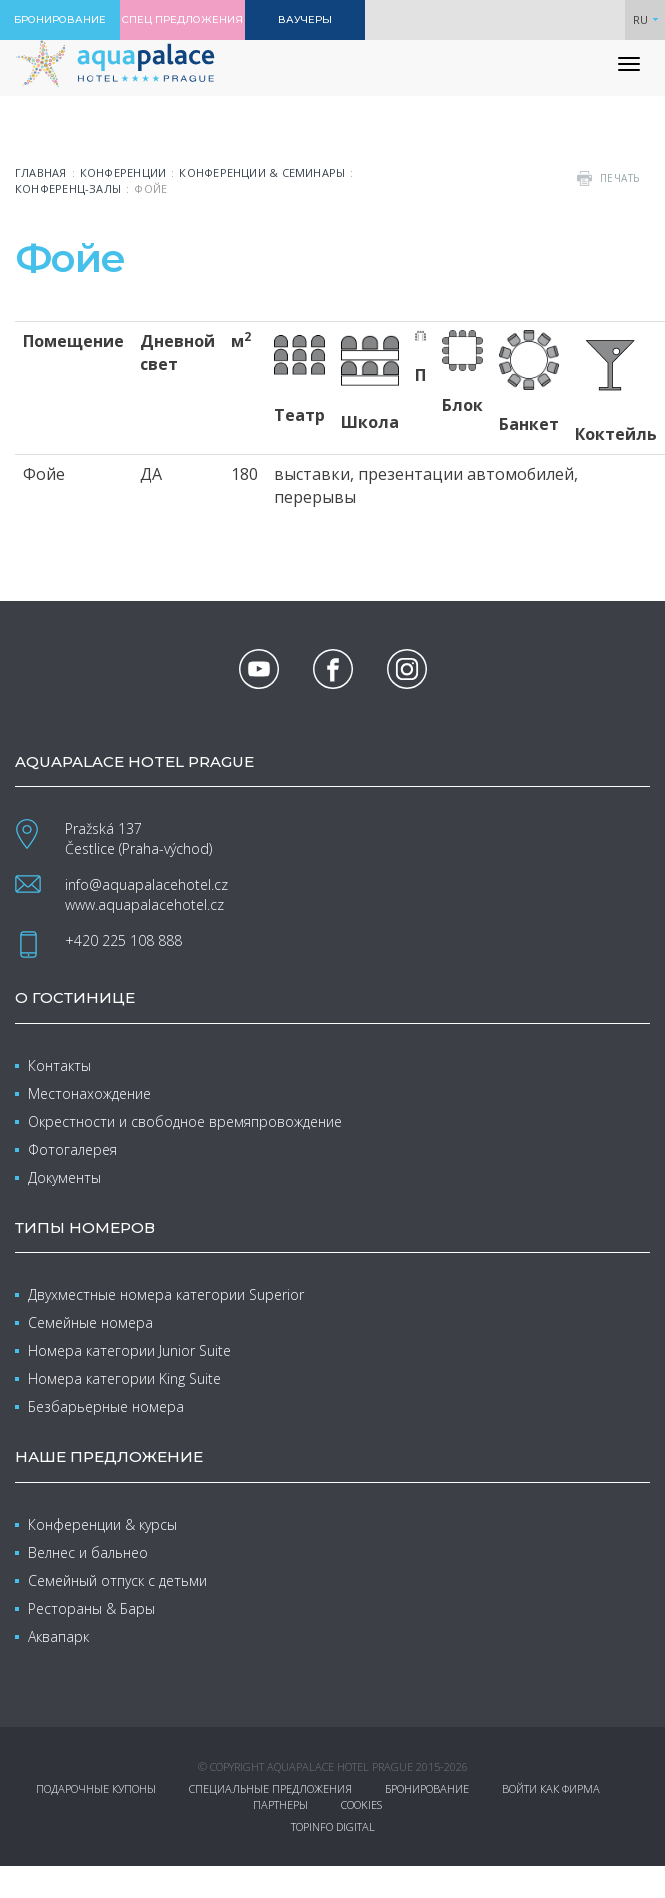  I want to click on Topinfo DIGITAL, so click(333, 1826).